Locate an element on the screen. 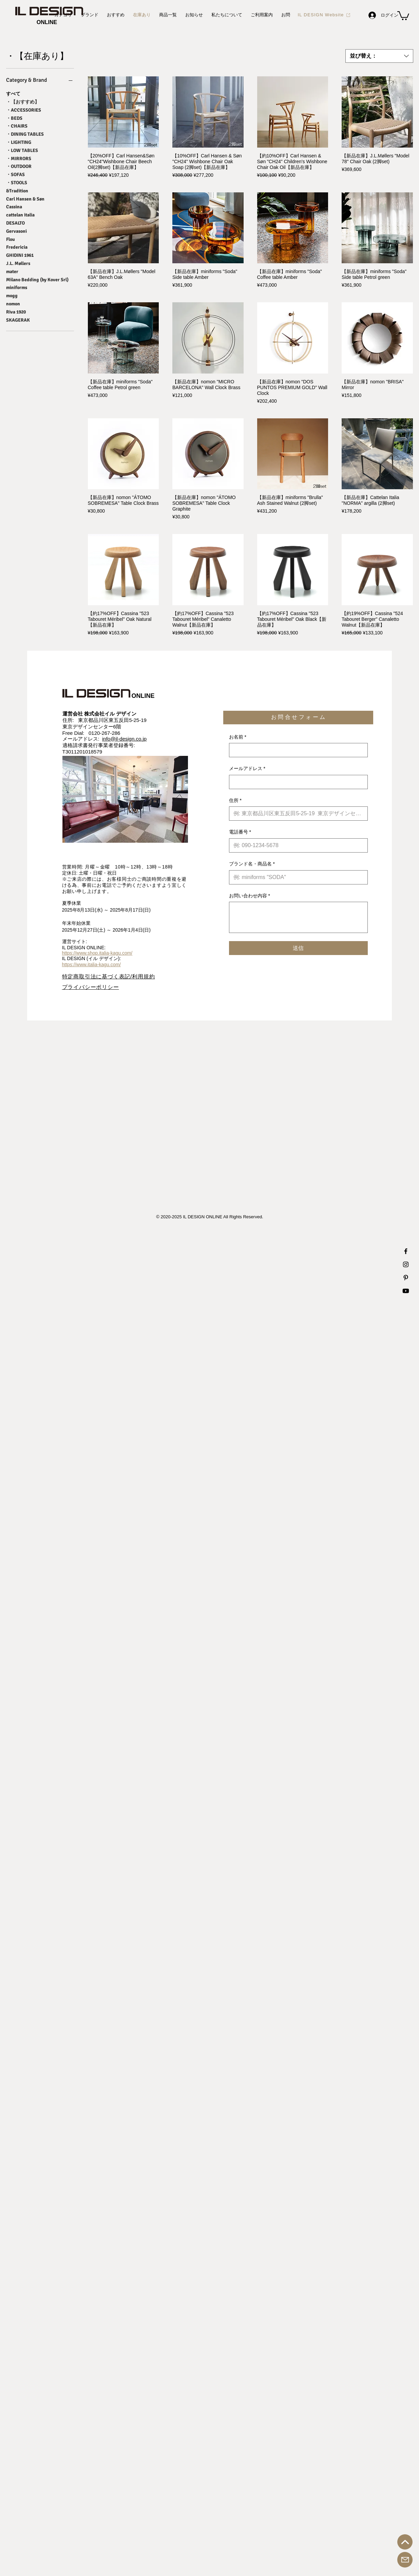 The width and height of the screenshot is (419, 2576). ・BEDS is located at coordinates (14, 117).